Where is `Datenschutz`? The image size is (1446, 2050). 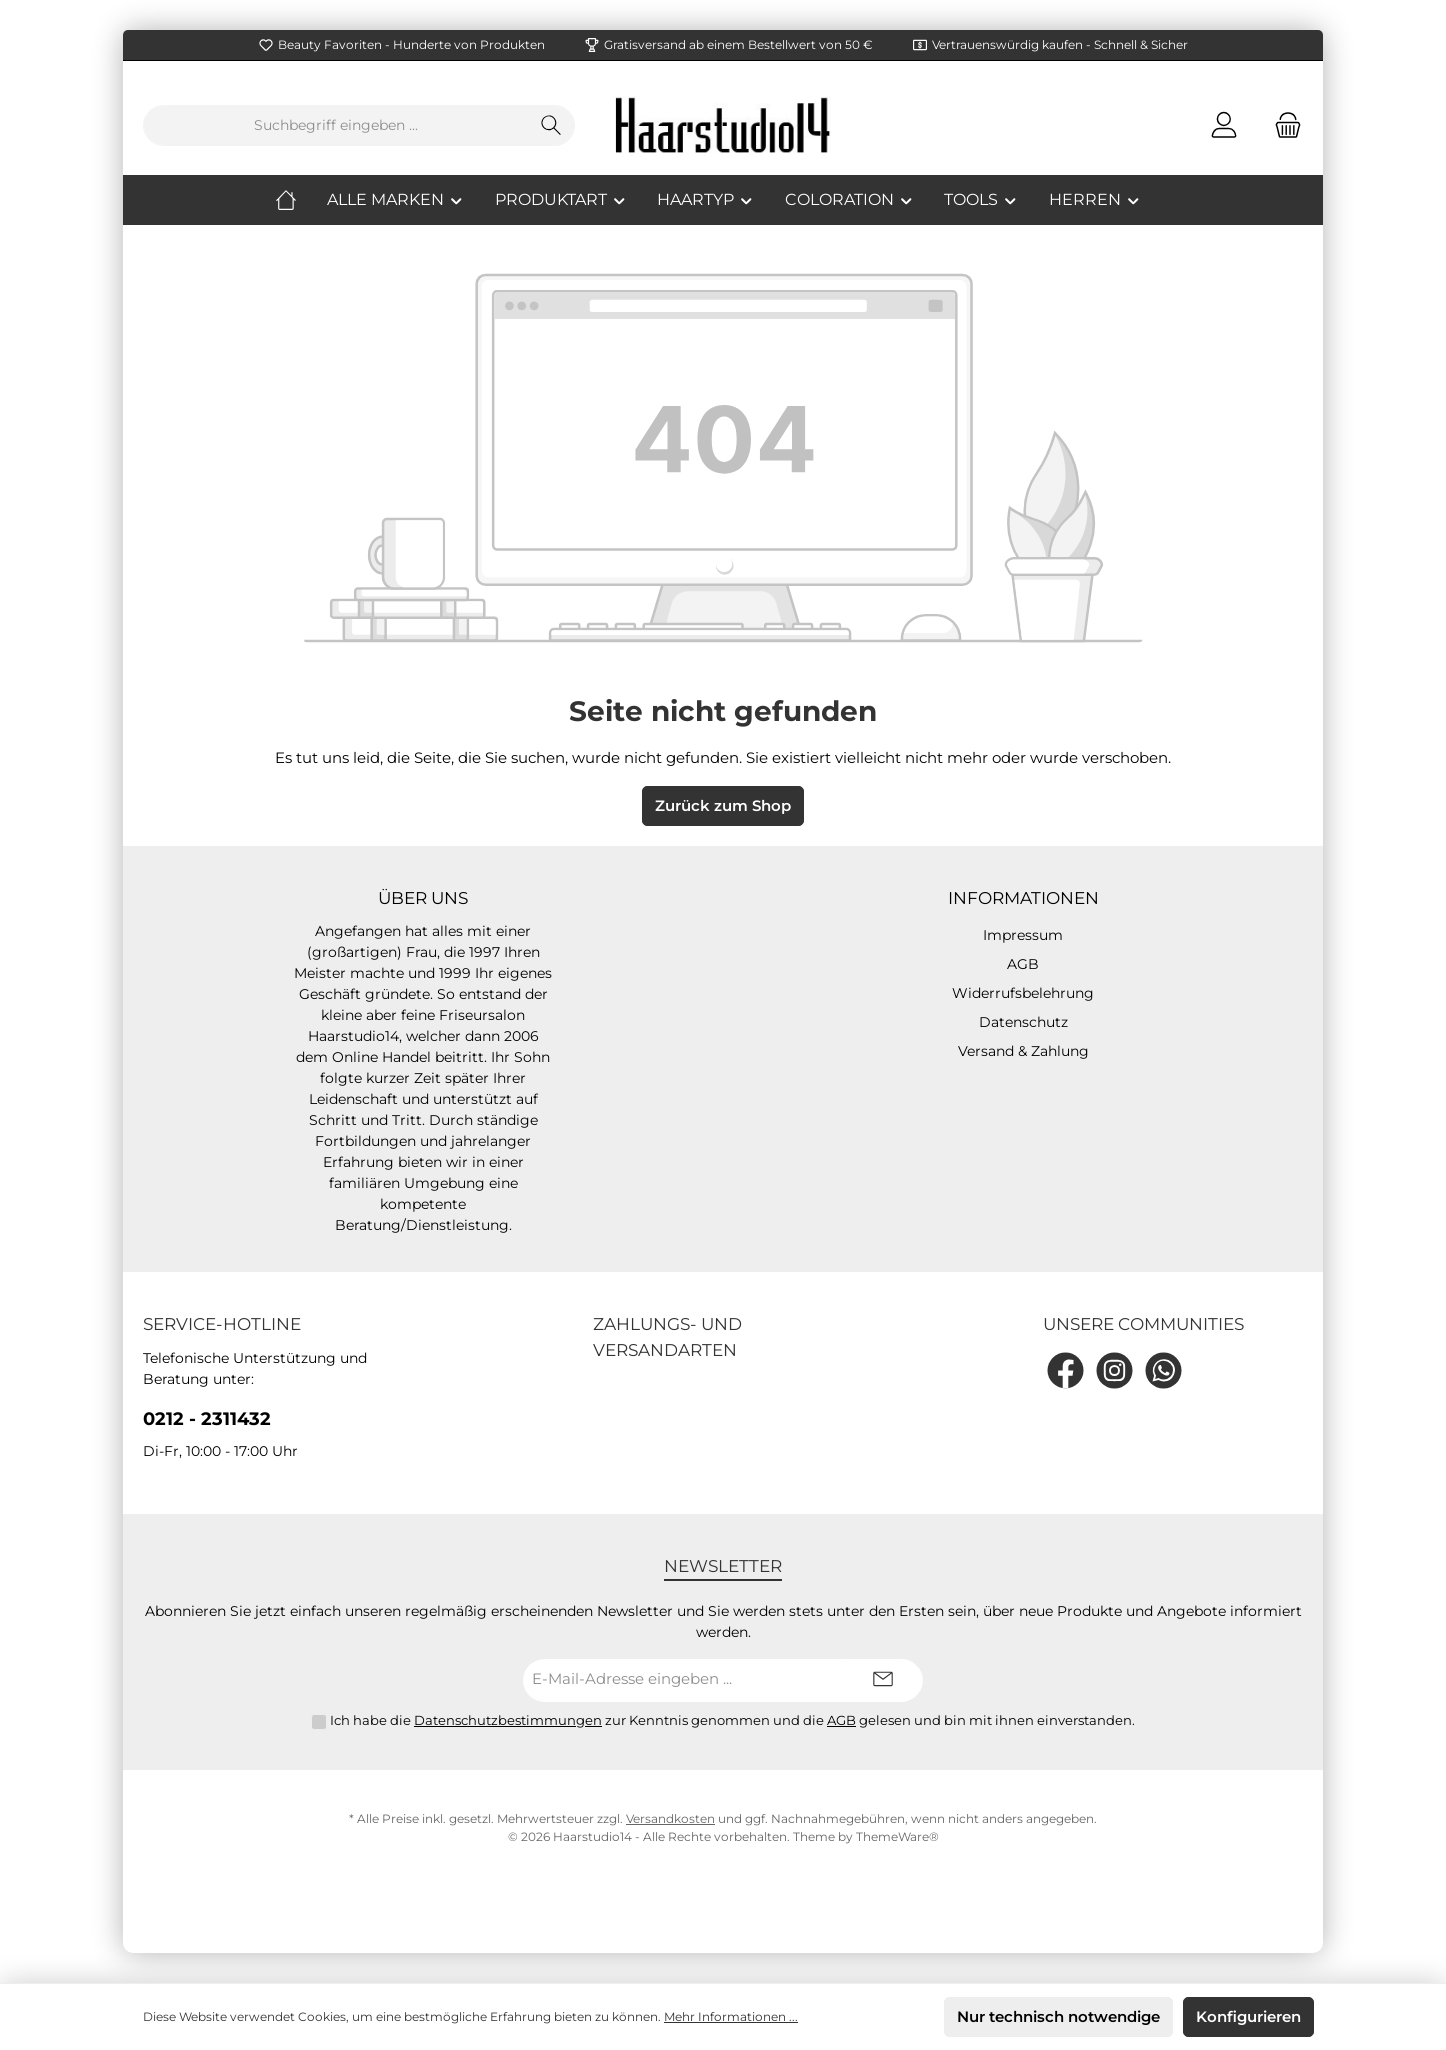 Datenschutz is located at coordinates (1023, 1022).